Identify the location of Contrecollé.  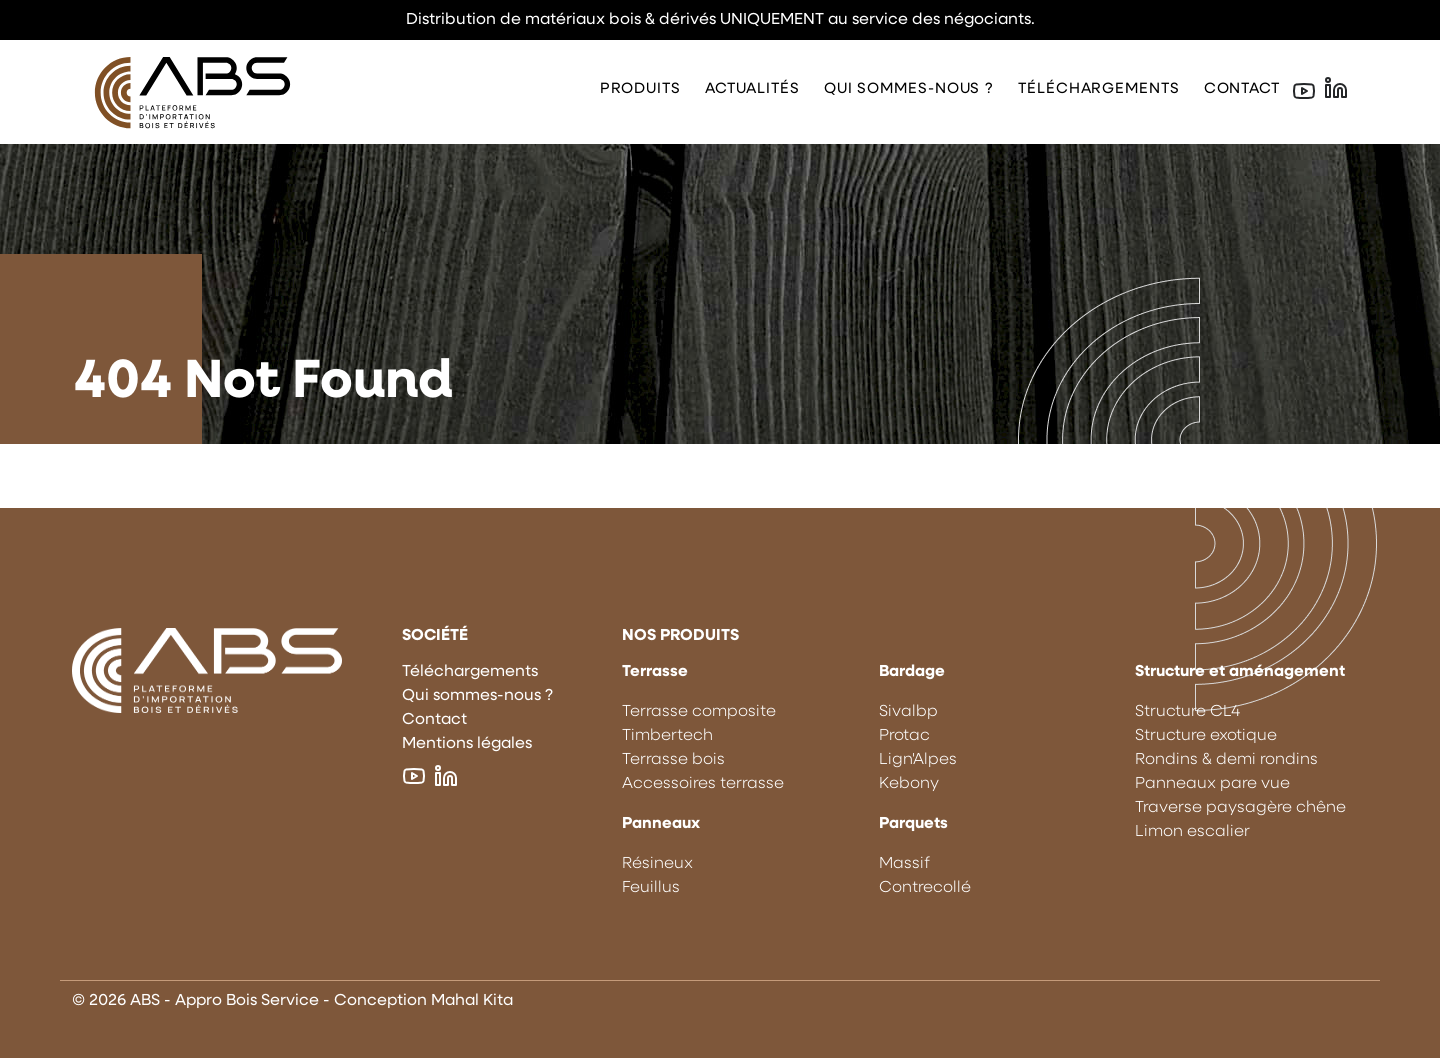
(925, 888).